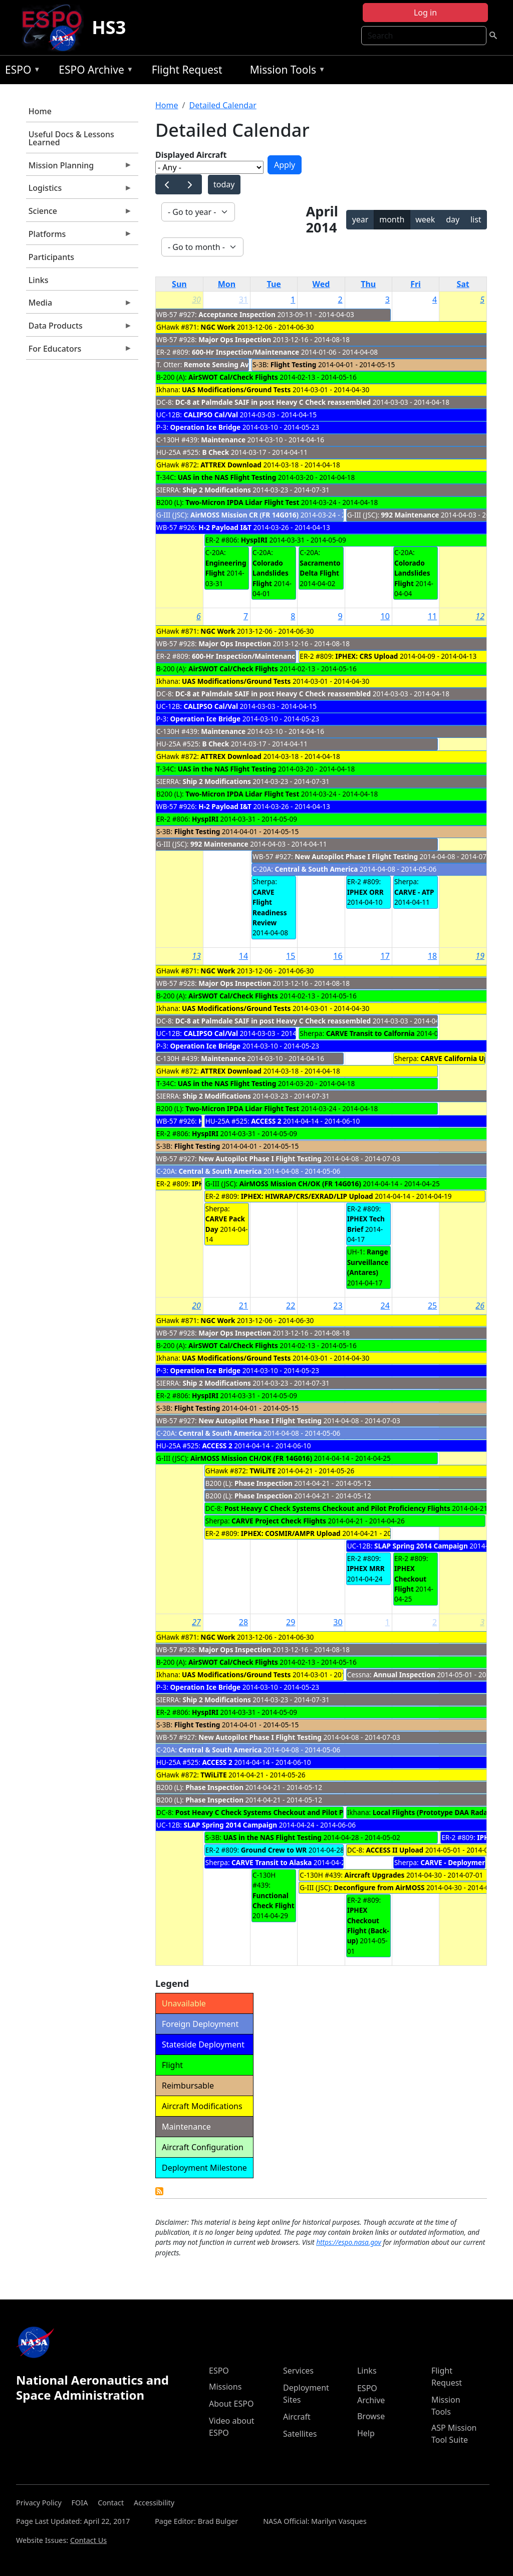 This screenshot has height=2576, width=513. Describe the element at coordinates (385, 955) in the screenshot. I see `17` at that location.